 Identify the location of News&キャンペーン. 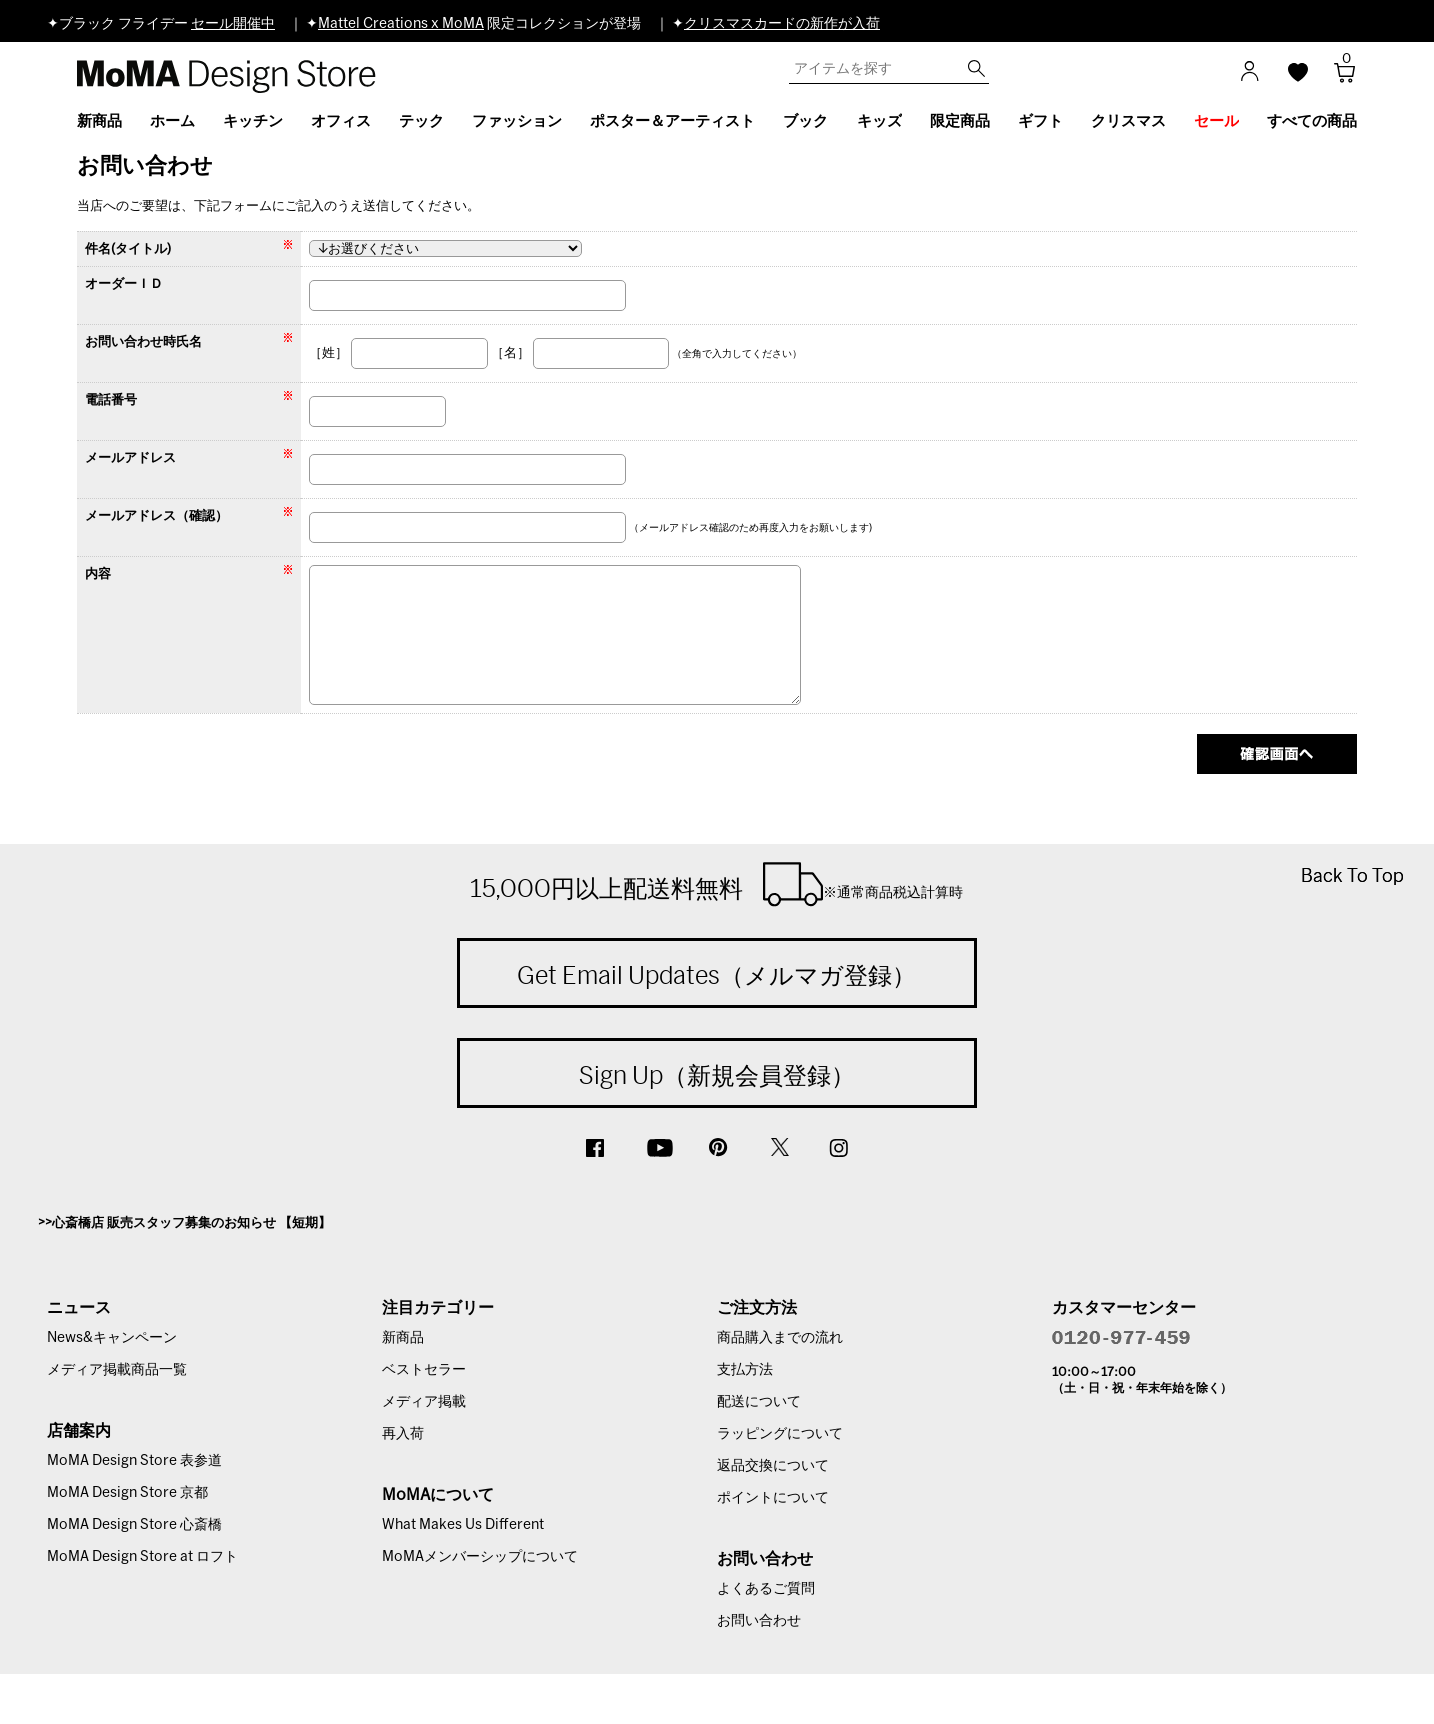
(112, 1338).